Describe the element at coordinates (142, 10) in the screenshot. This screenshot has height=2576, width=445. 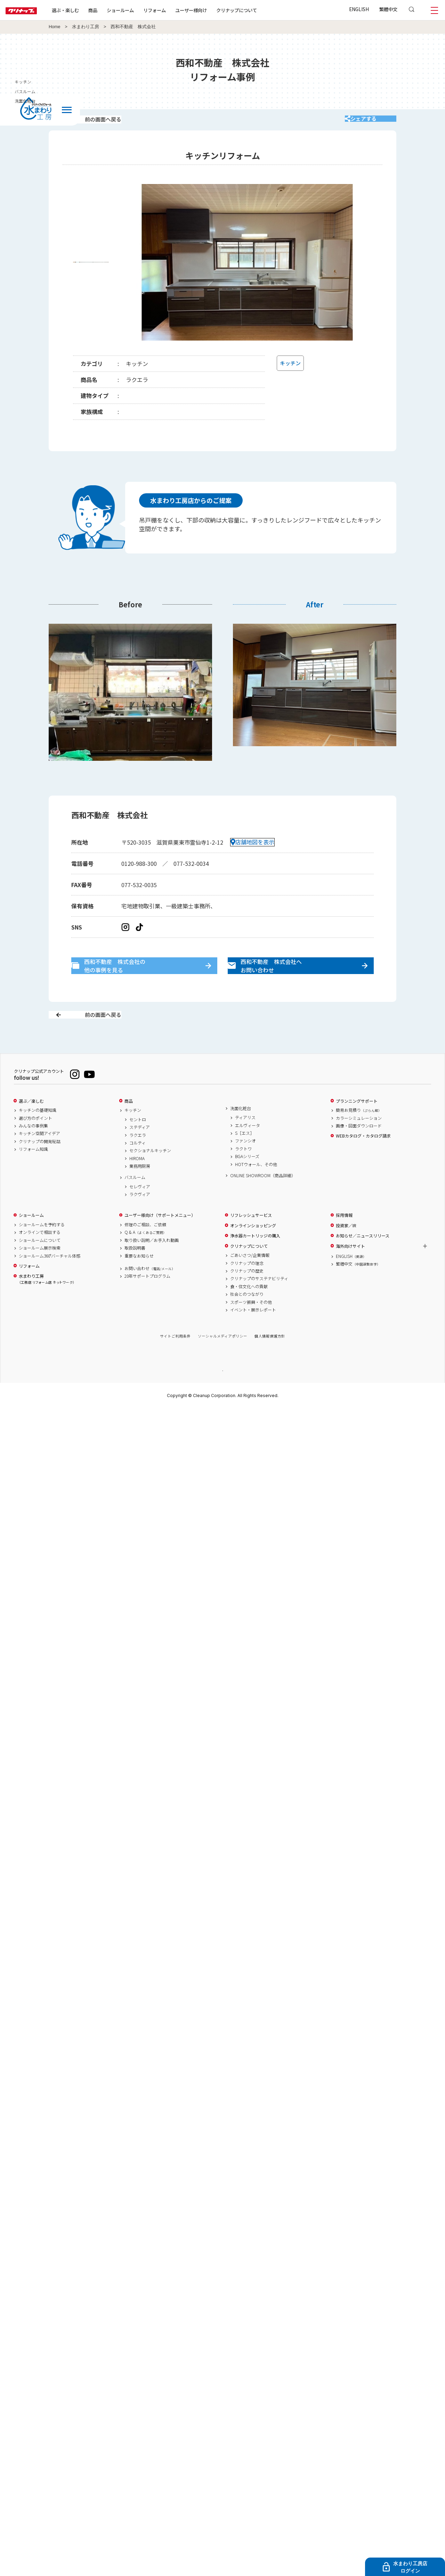
I see `ショールーム` at that location.